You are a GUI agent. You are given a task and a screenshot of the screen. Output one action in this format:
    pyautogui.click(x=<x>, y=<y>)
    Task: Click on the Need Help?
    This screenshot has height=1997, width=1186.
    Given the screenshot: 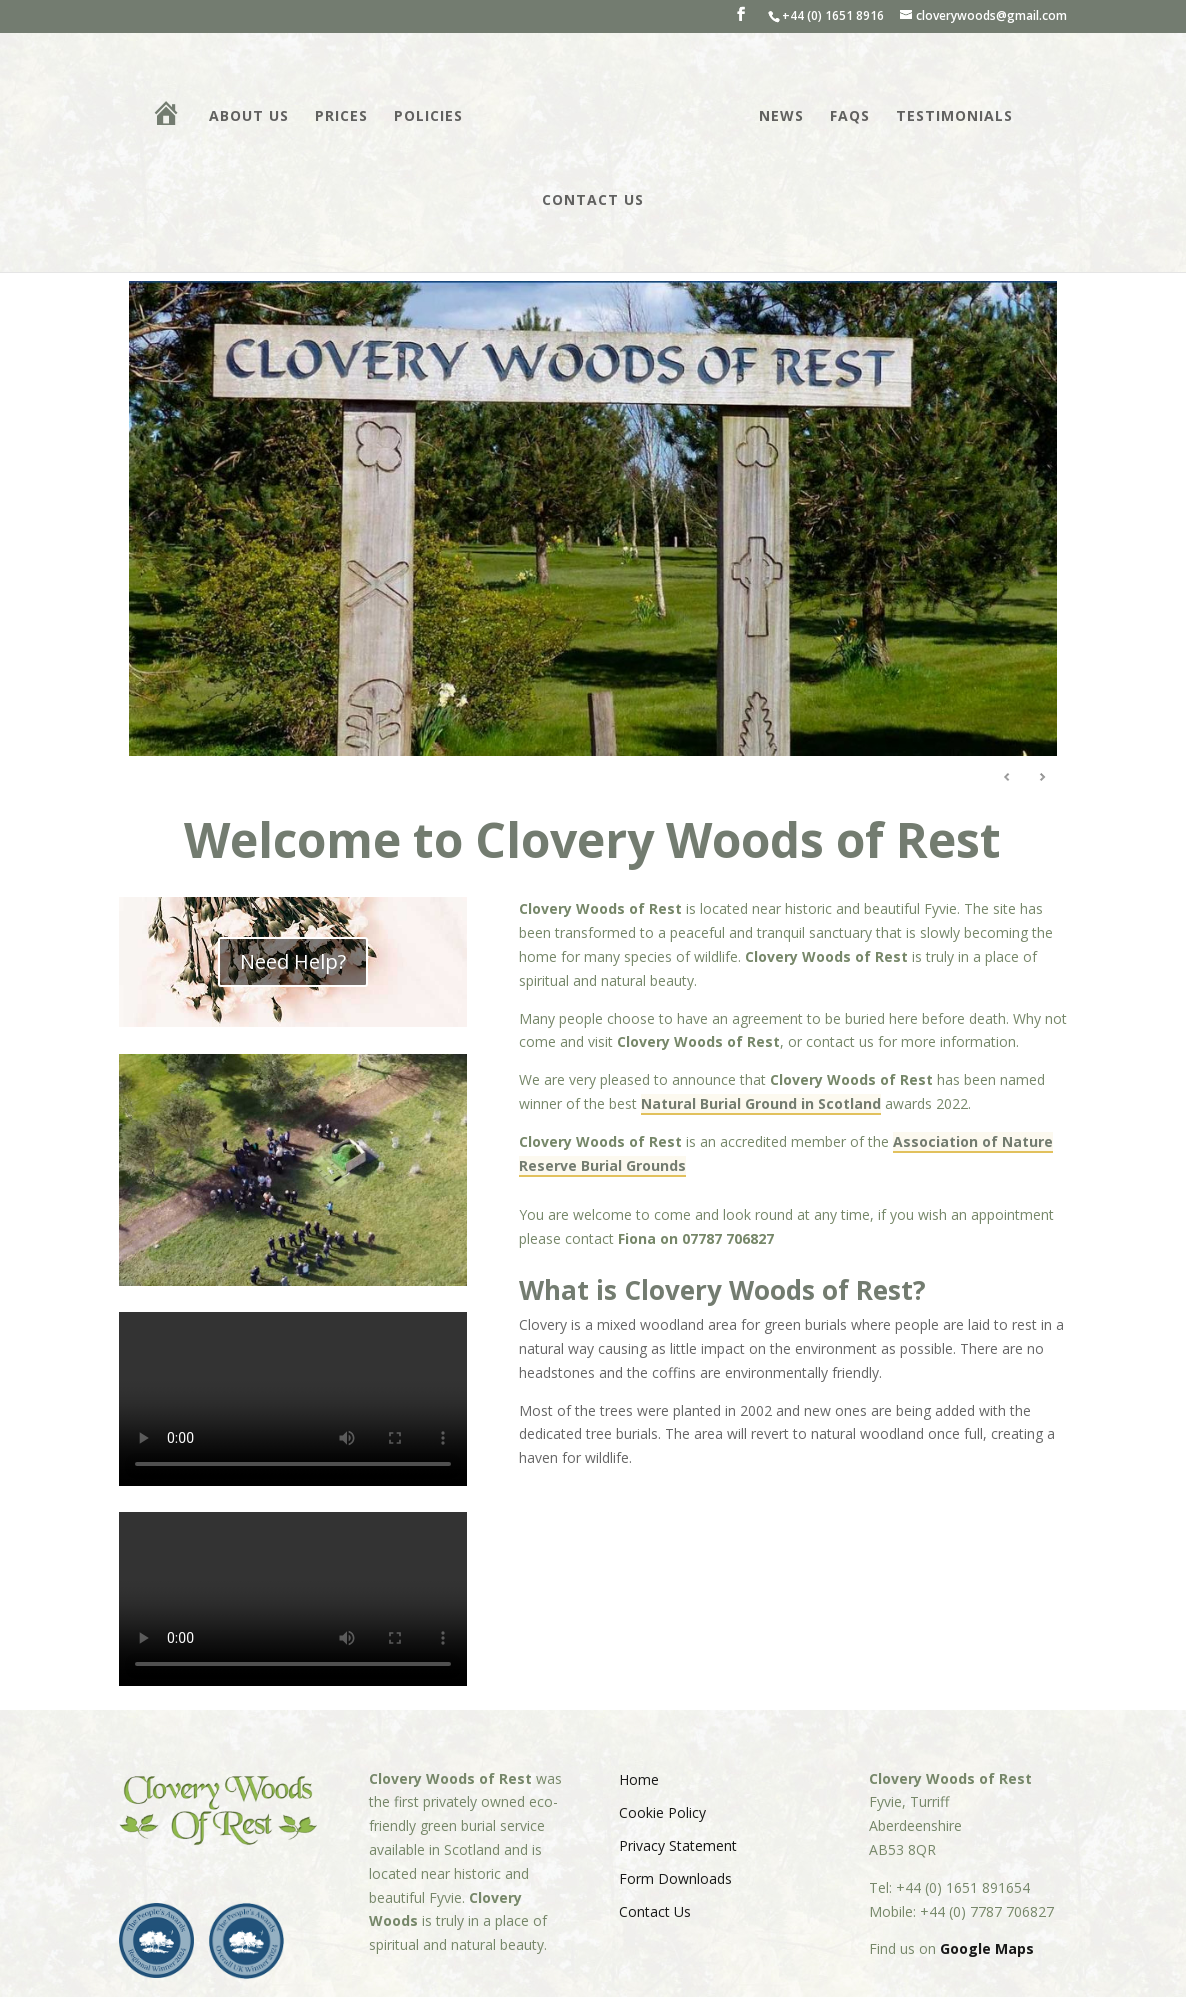 What is the action you would take?
    pyautogui.click(x=293, y=961)
    